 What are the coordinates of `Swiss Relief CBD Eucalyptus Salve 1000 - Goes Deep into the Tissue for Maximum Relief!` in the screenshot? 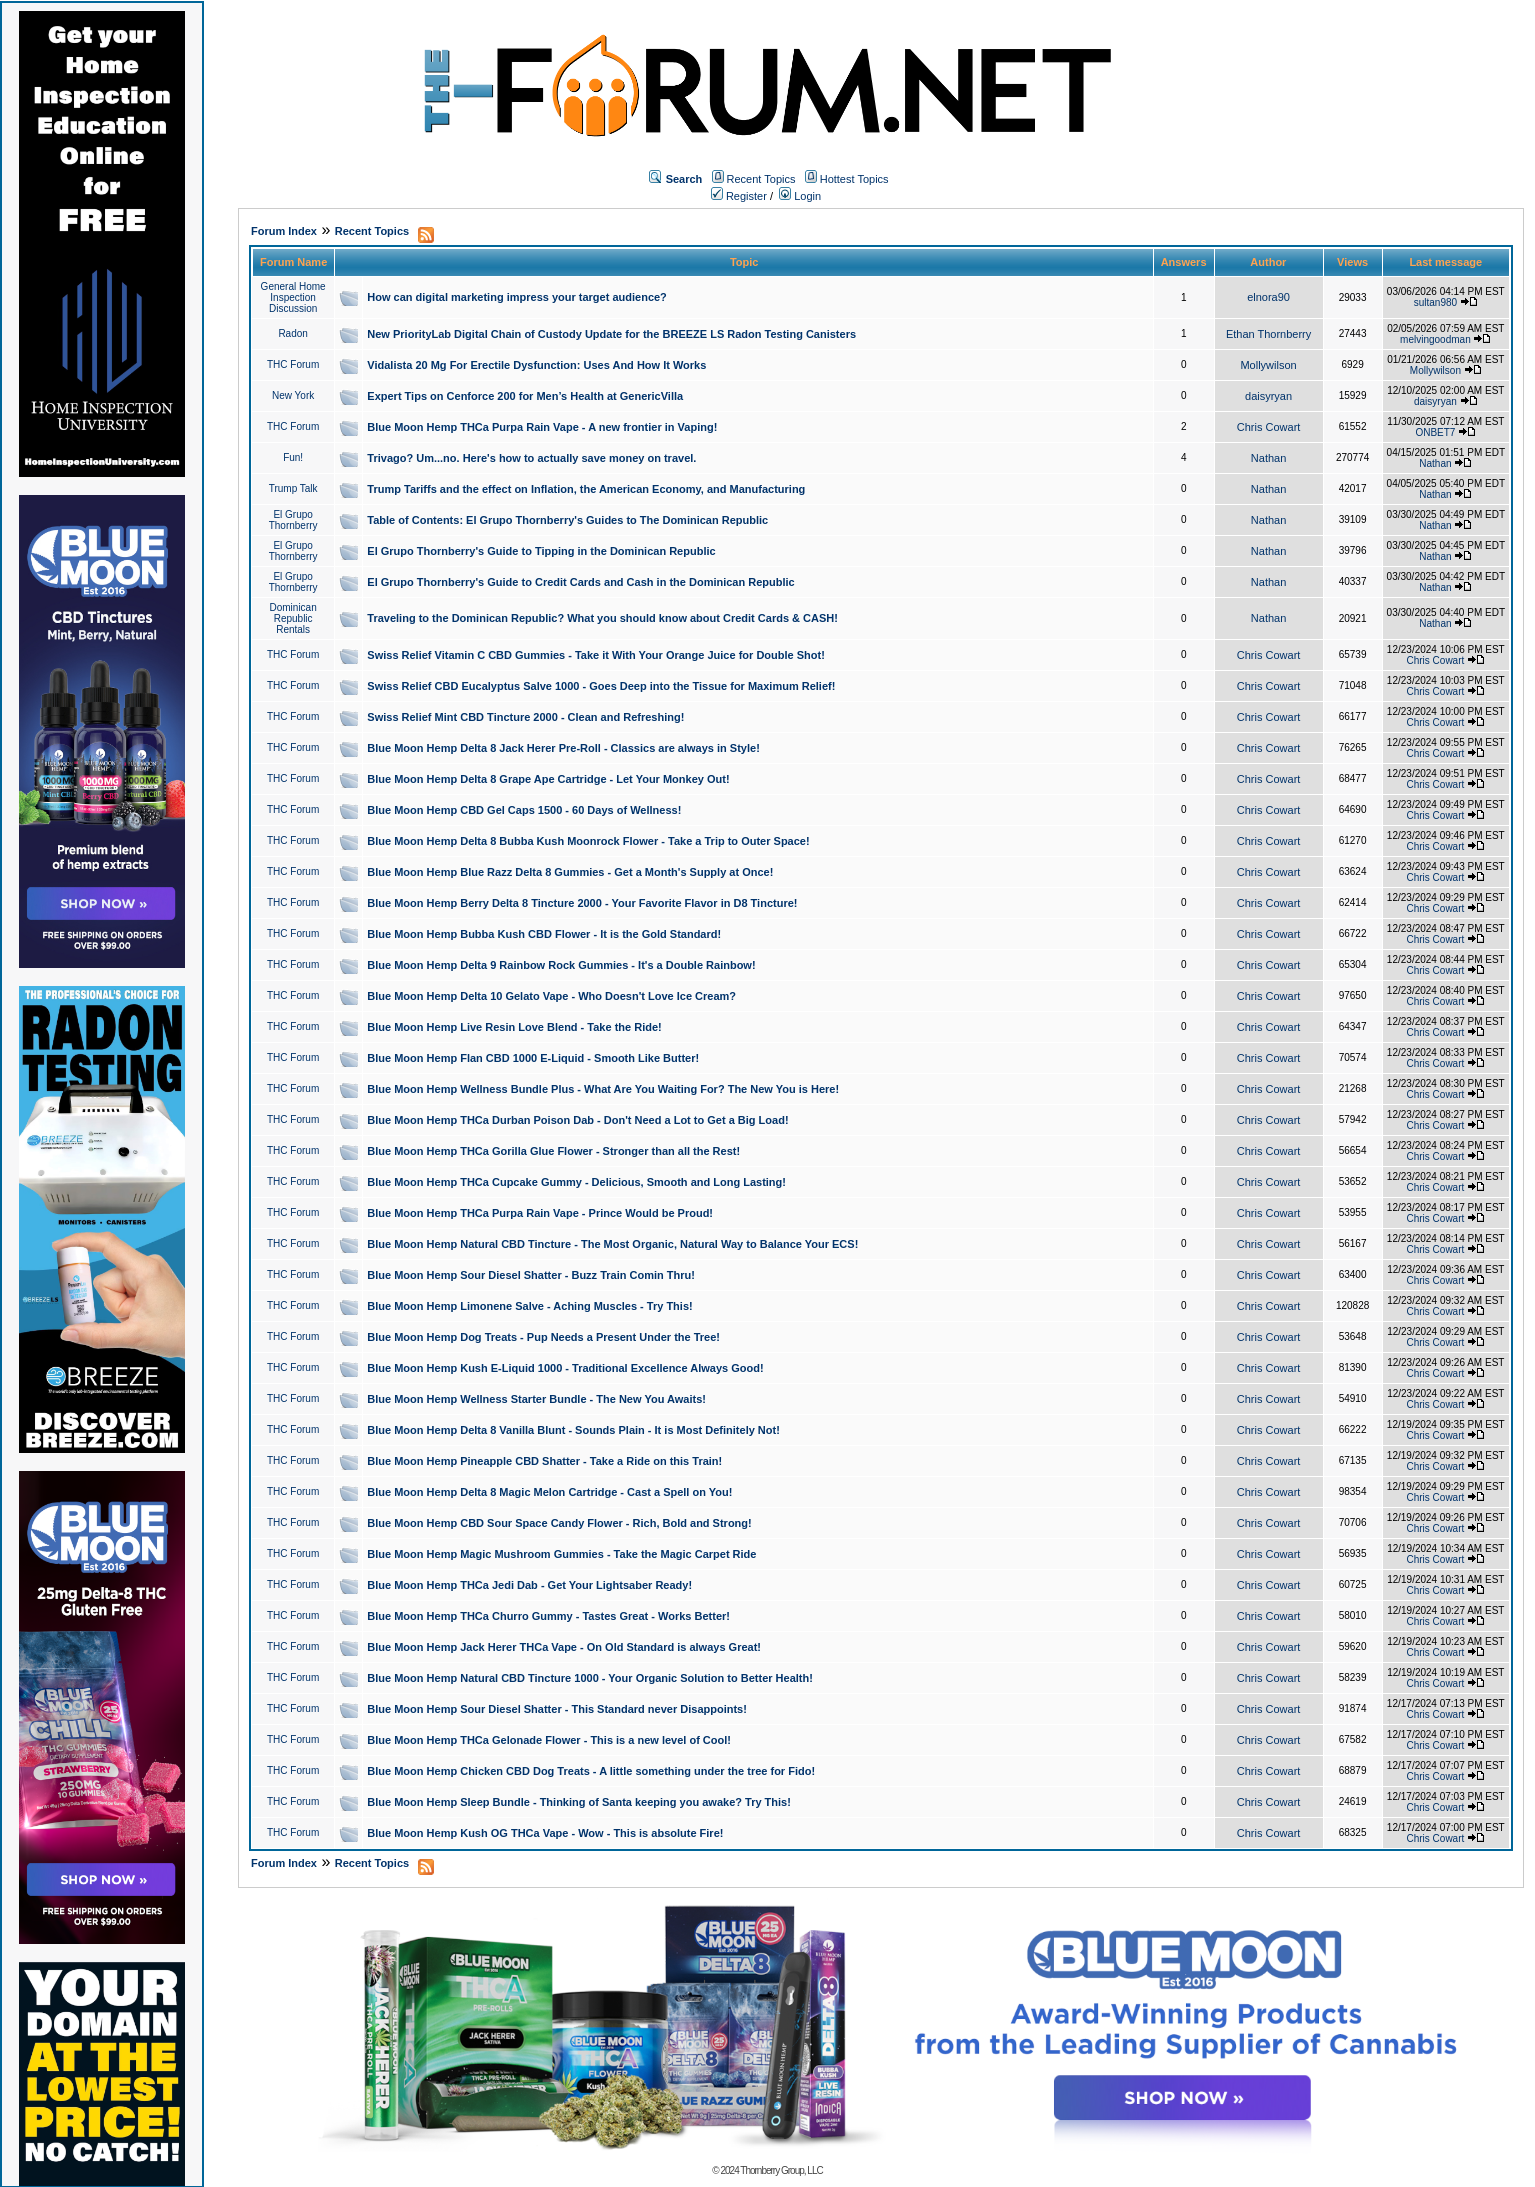 It's located at (601, 686).